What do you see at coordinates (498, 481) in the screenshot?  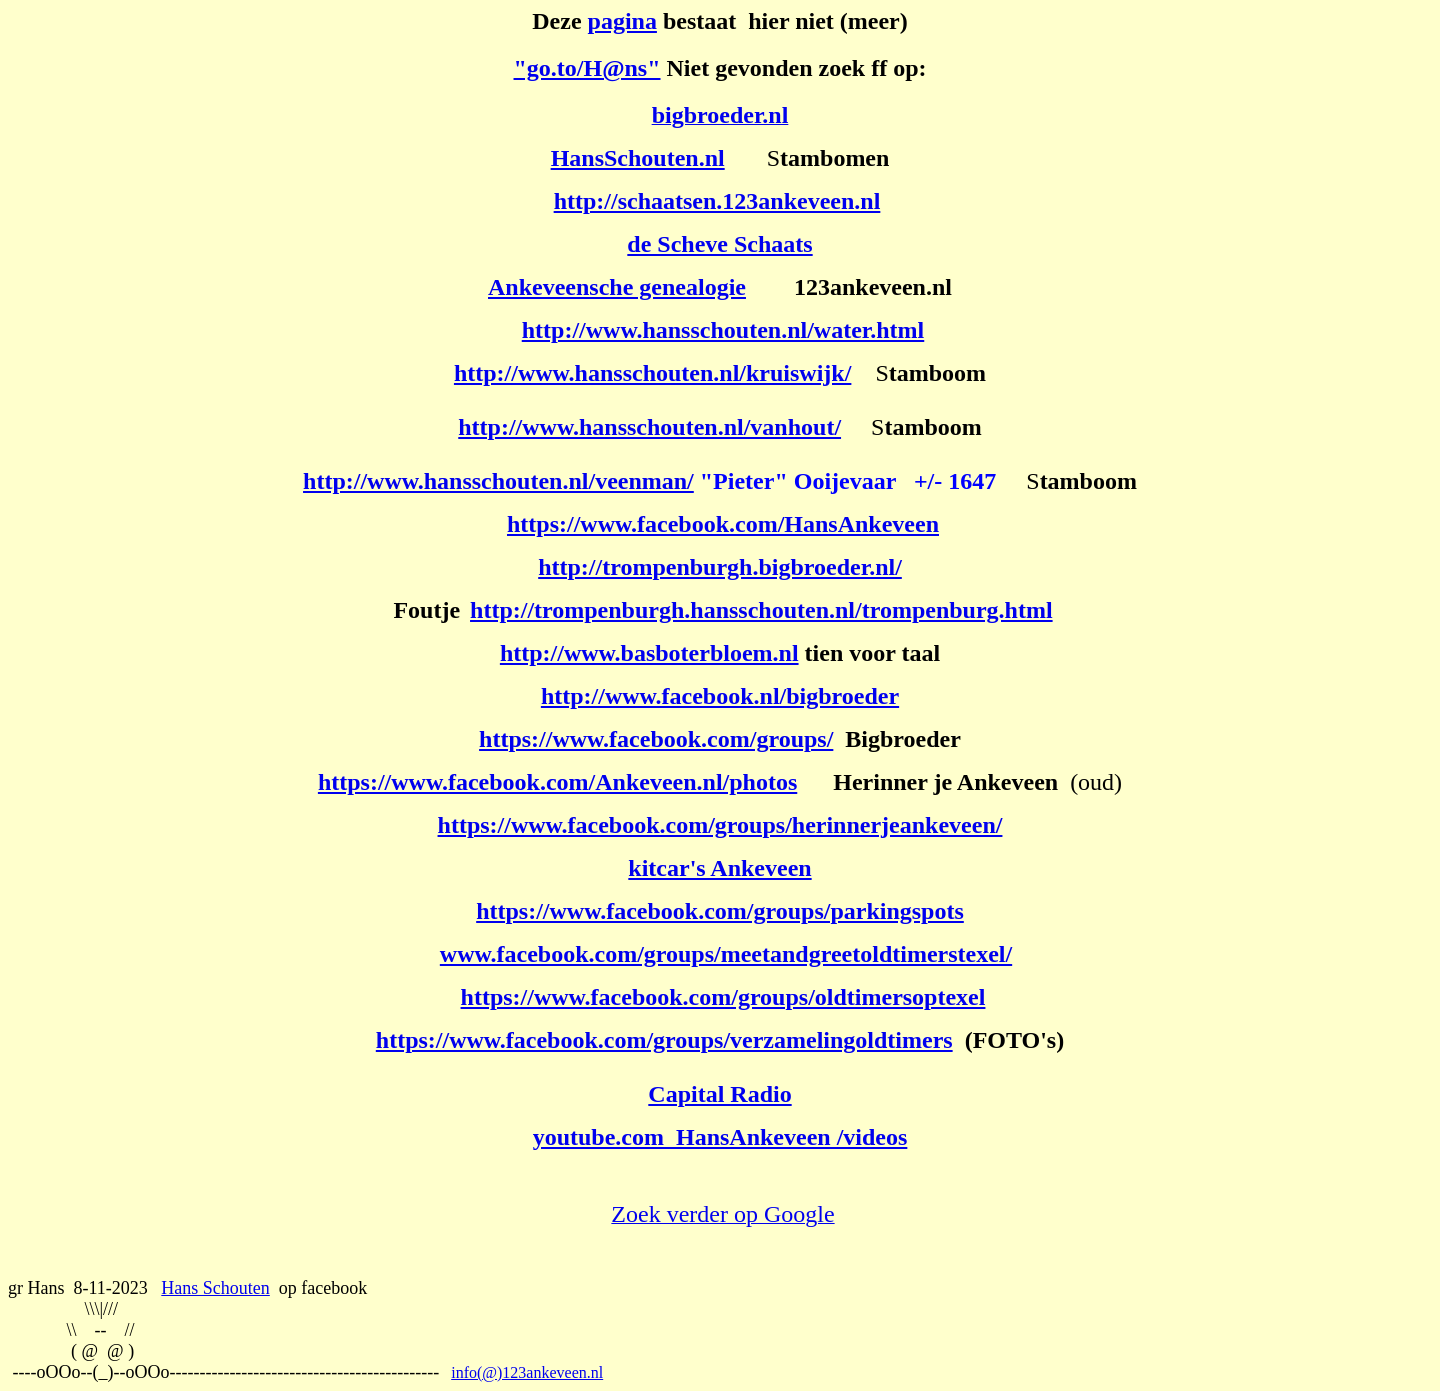 I see `http://www.hansschouten.nl/veenman/` at bounding box center [498, 481].